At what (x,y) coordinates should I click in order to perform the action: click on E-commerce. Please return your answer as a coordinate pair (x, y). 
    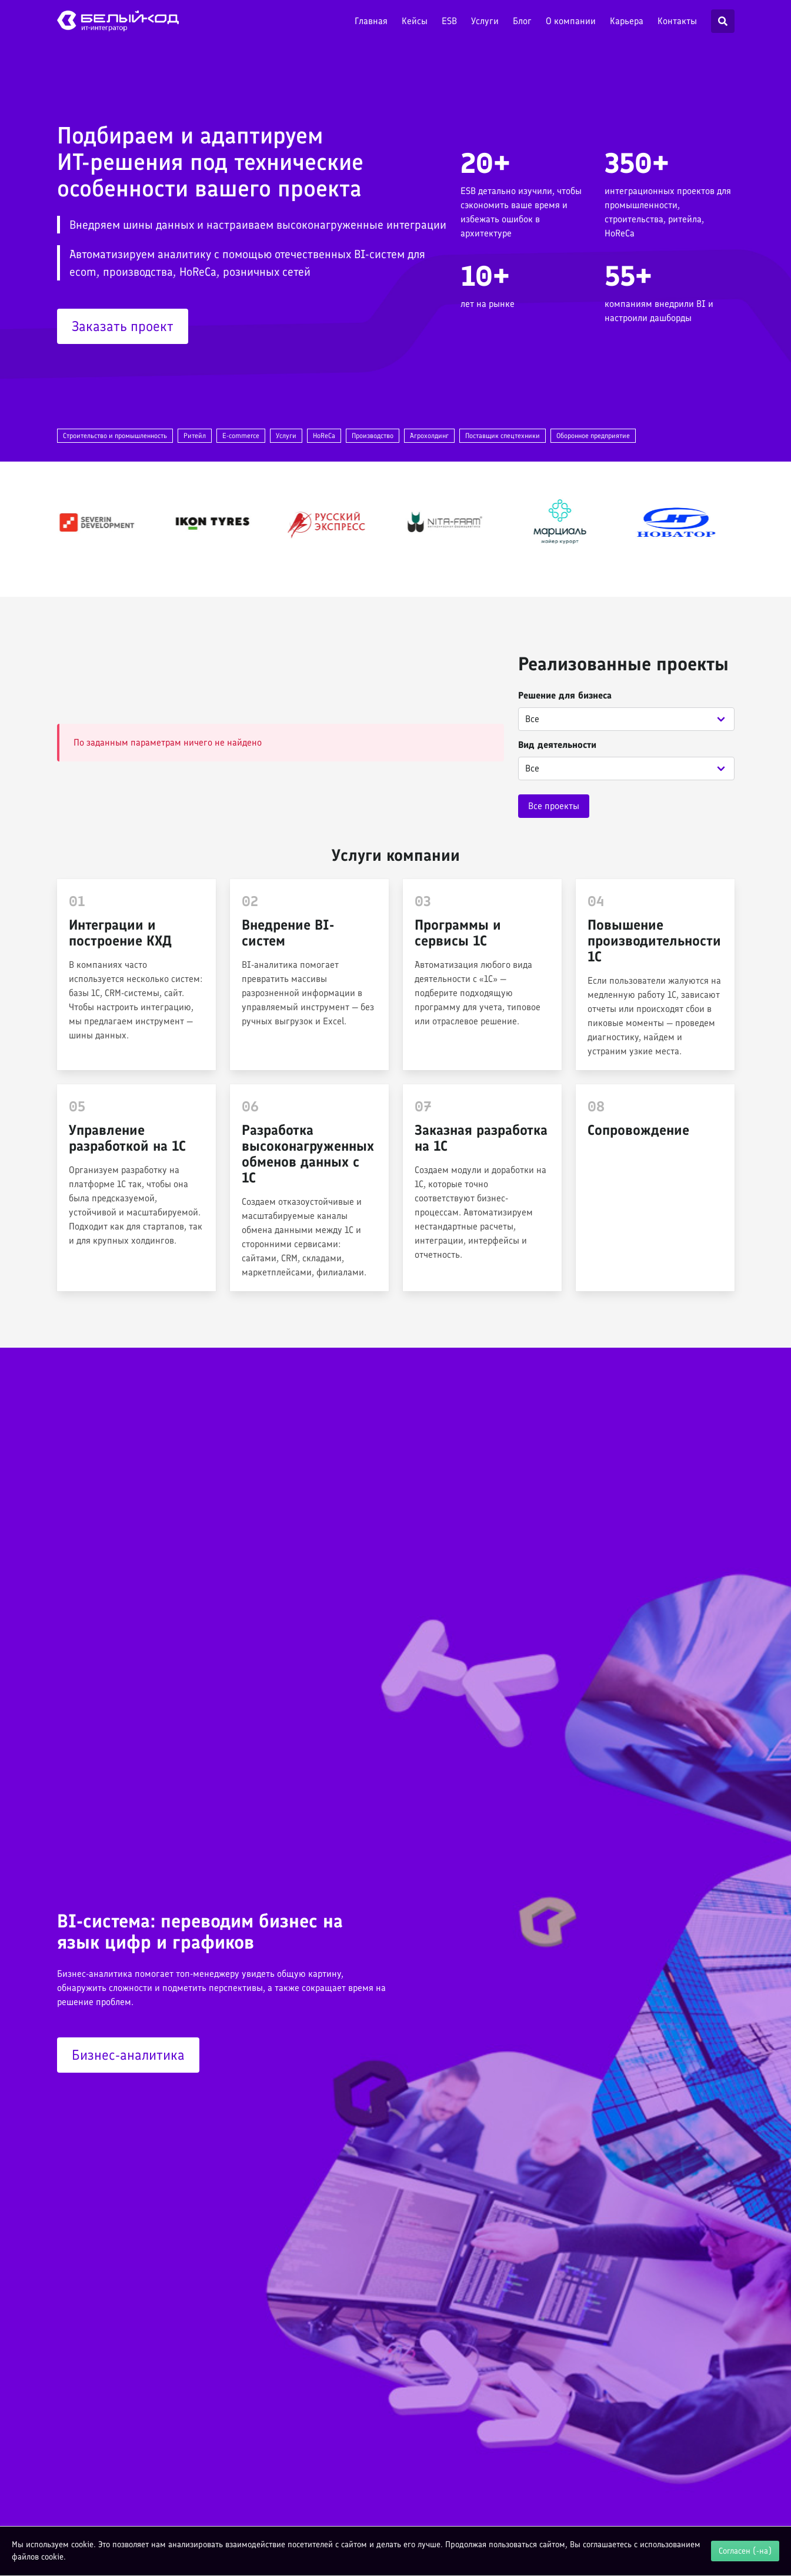
    Looking at the image, I should click on (240, 436).